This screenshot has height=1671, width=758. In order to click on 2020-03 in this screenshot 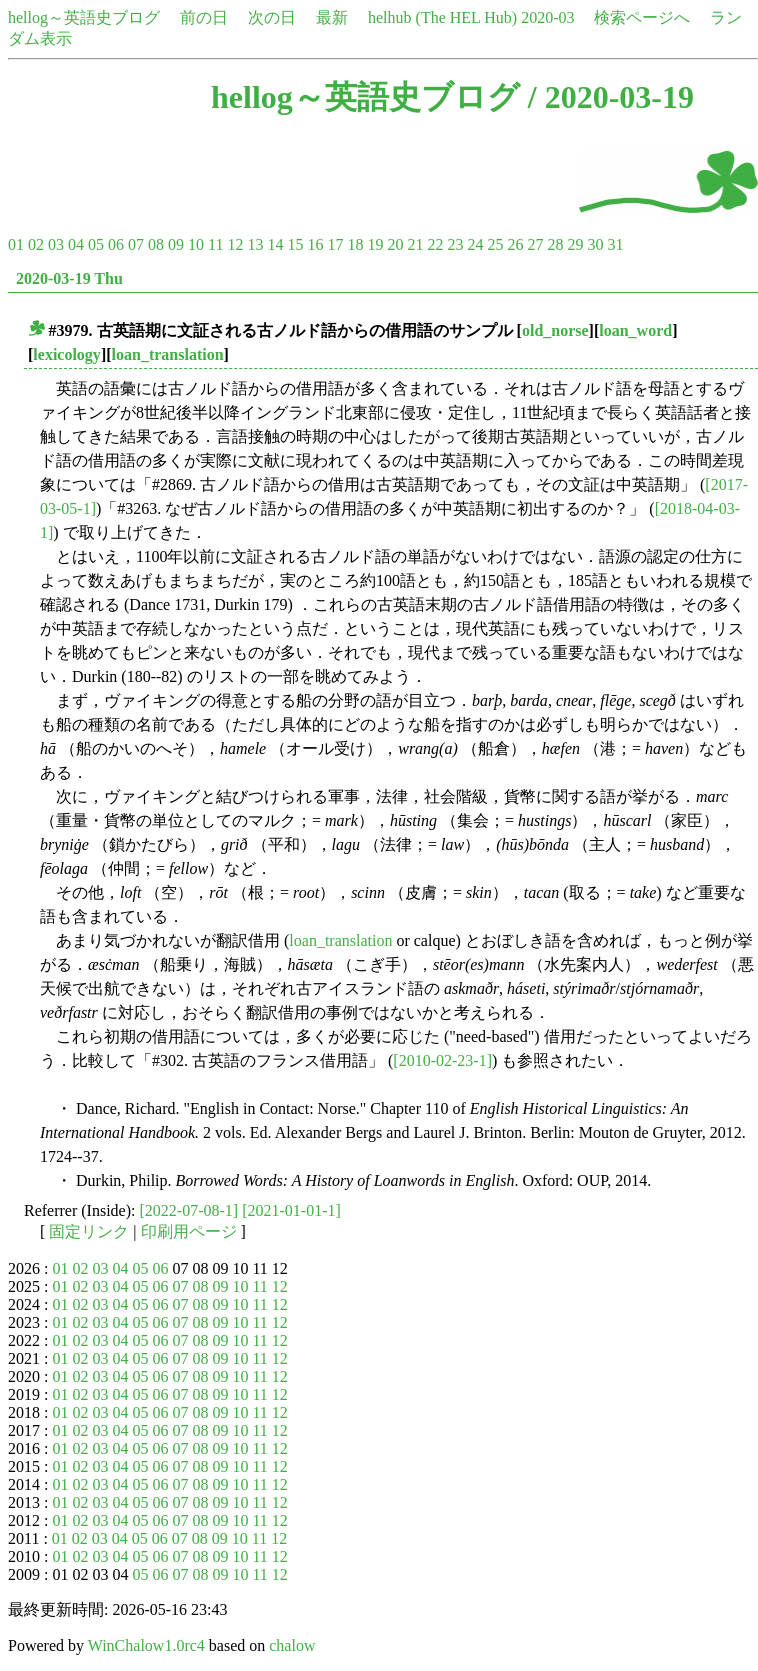, I will do `click(547, 17)`.